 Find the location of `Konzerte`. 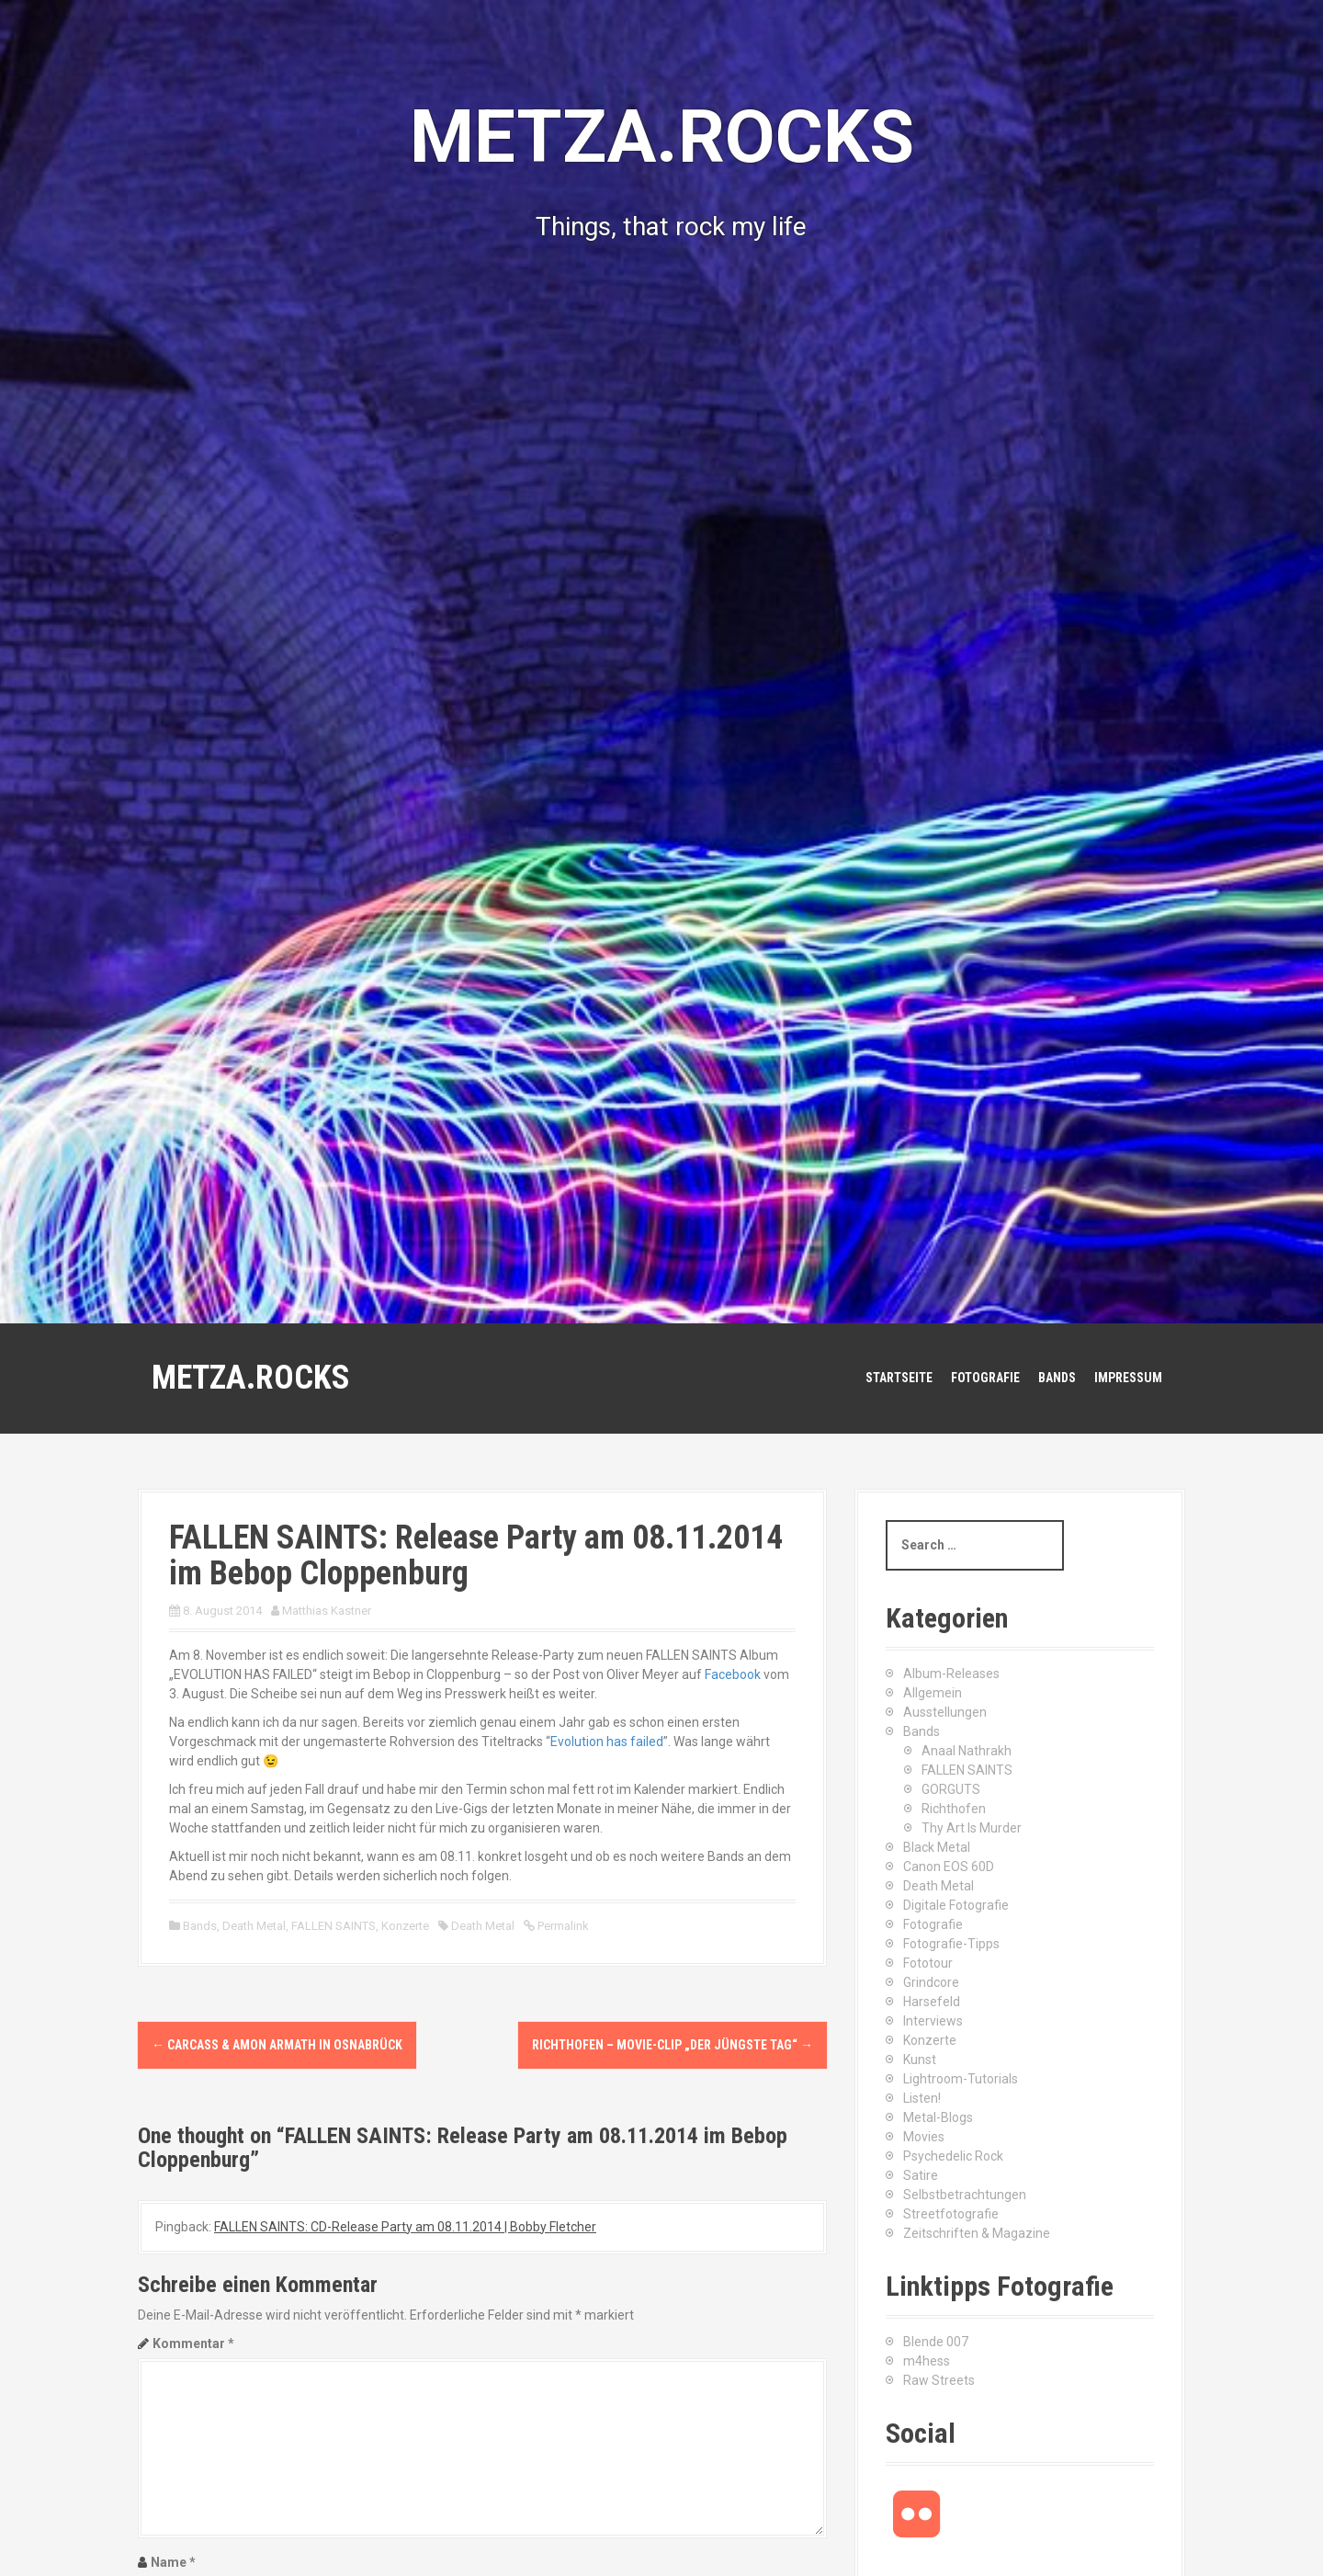

Konzerte is located at coordinates (405, 1926).